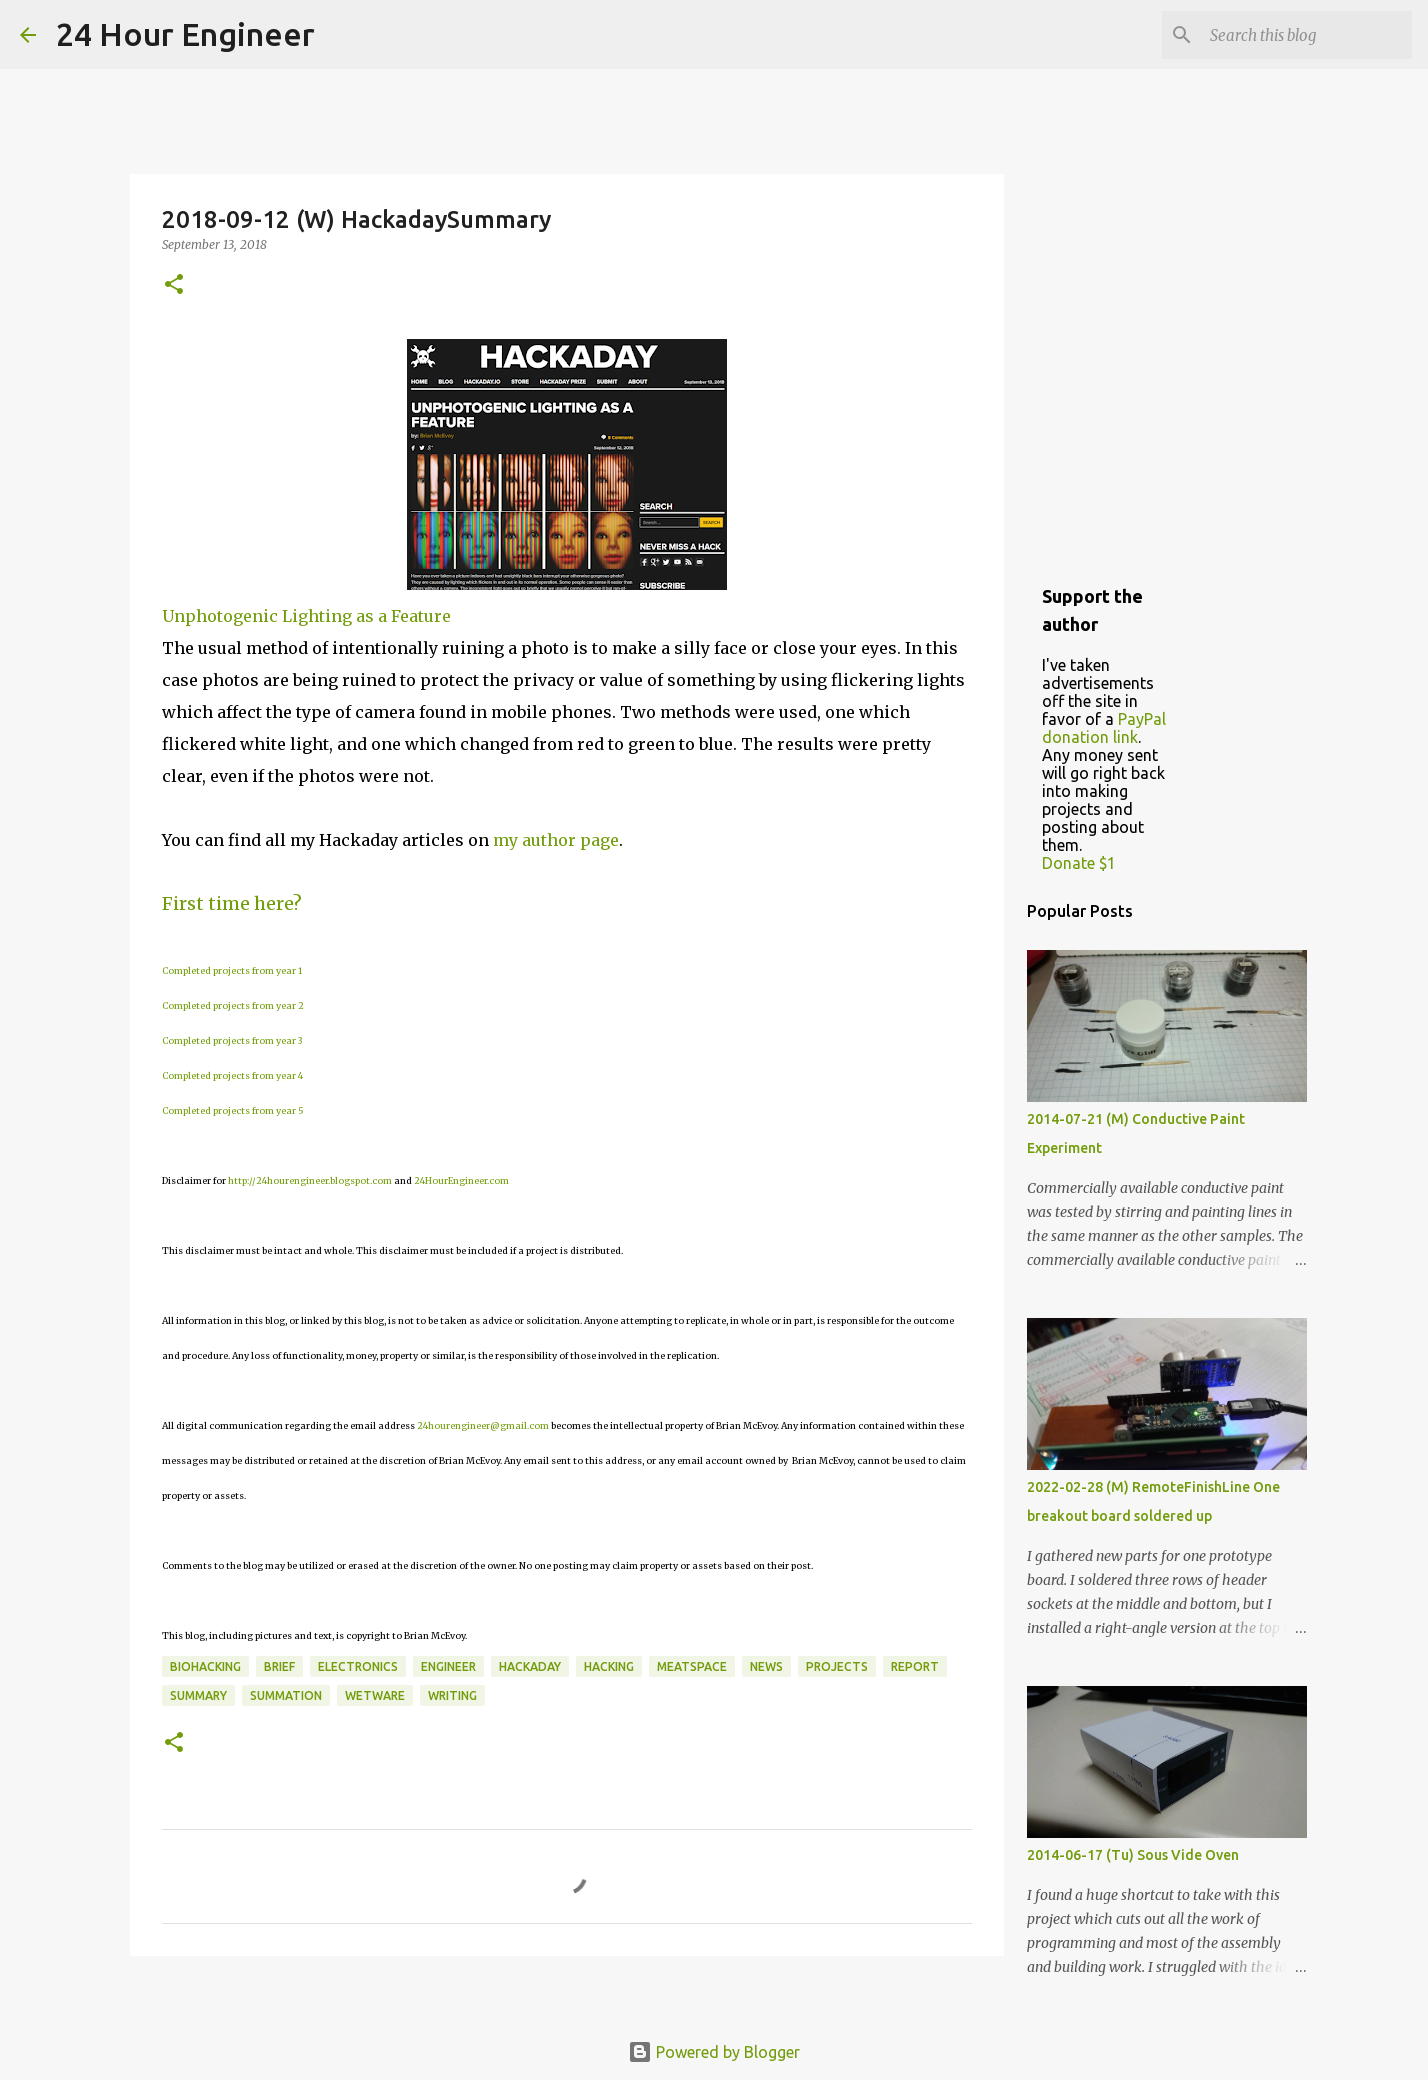 Image resolution: width=1428 pixels, height=2080 pixels. I want to click on http://24hourengineer.blogspot.com, so click(310, 1180).